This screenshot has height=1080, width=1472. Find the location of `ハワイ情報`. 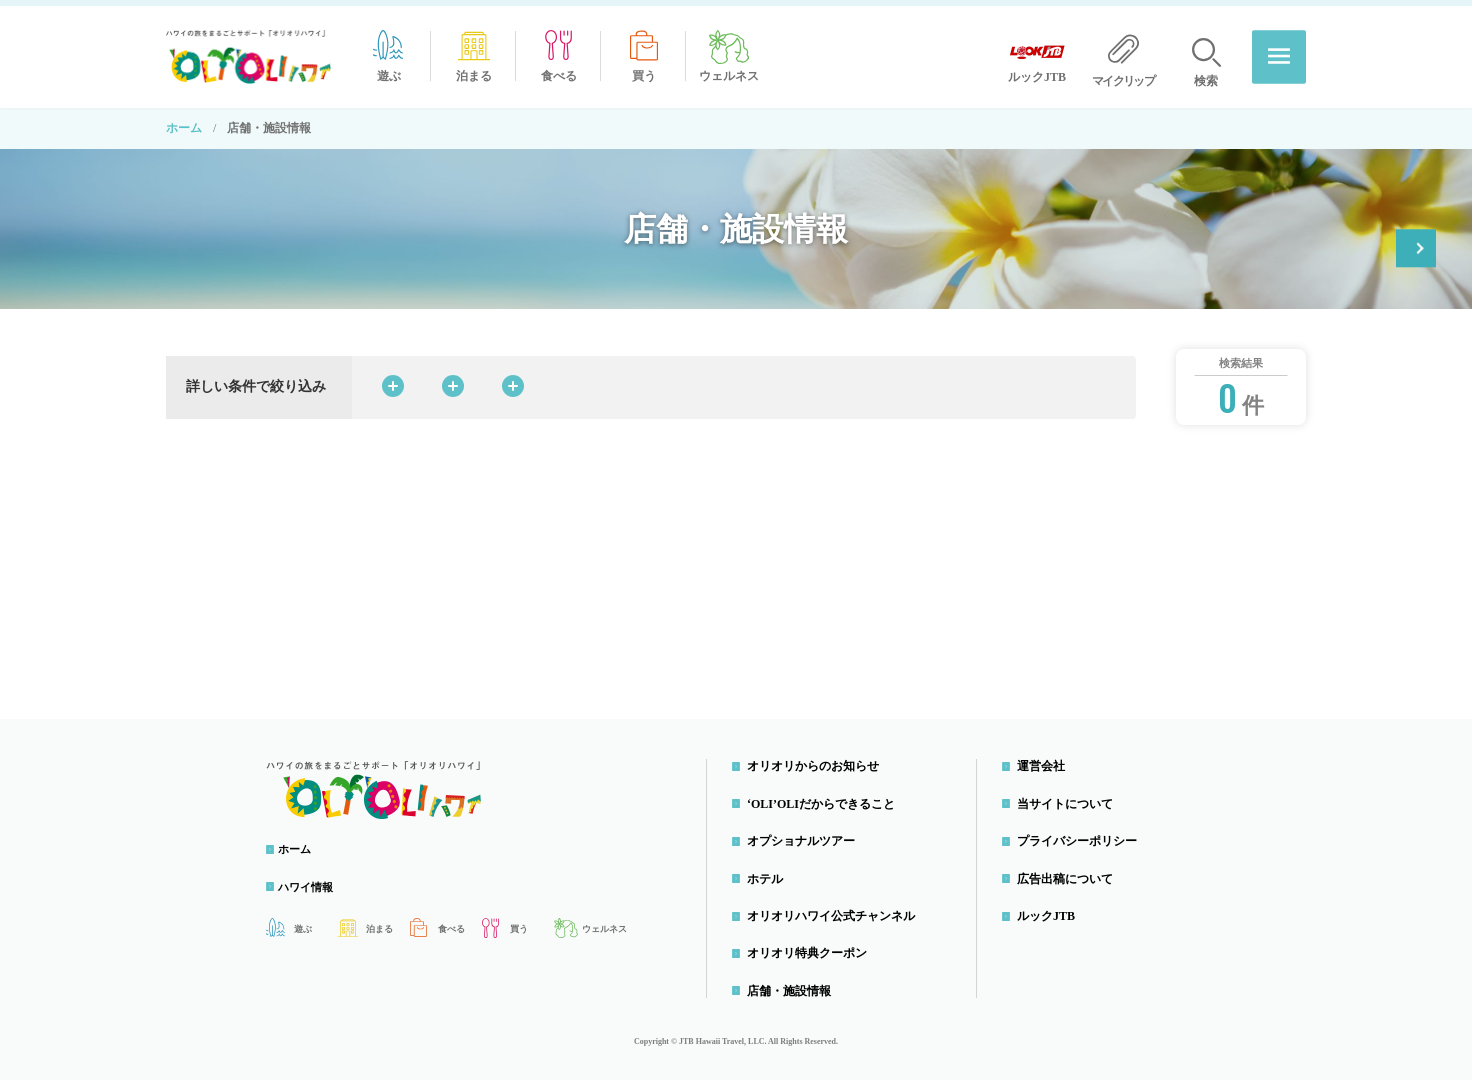

ハワイ情報 is located at coordinates (316, 881).